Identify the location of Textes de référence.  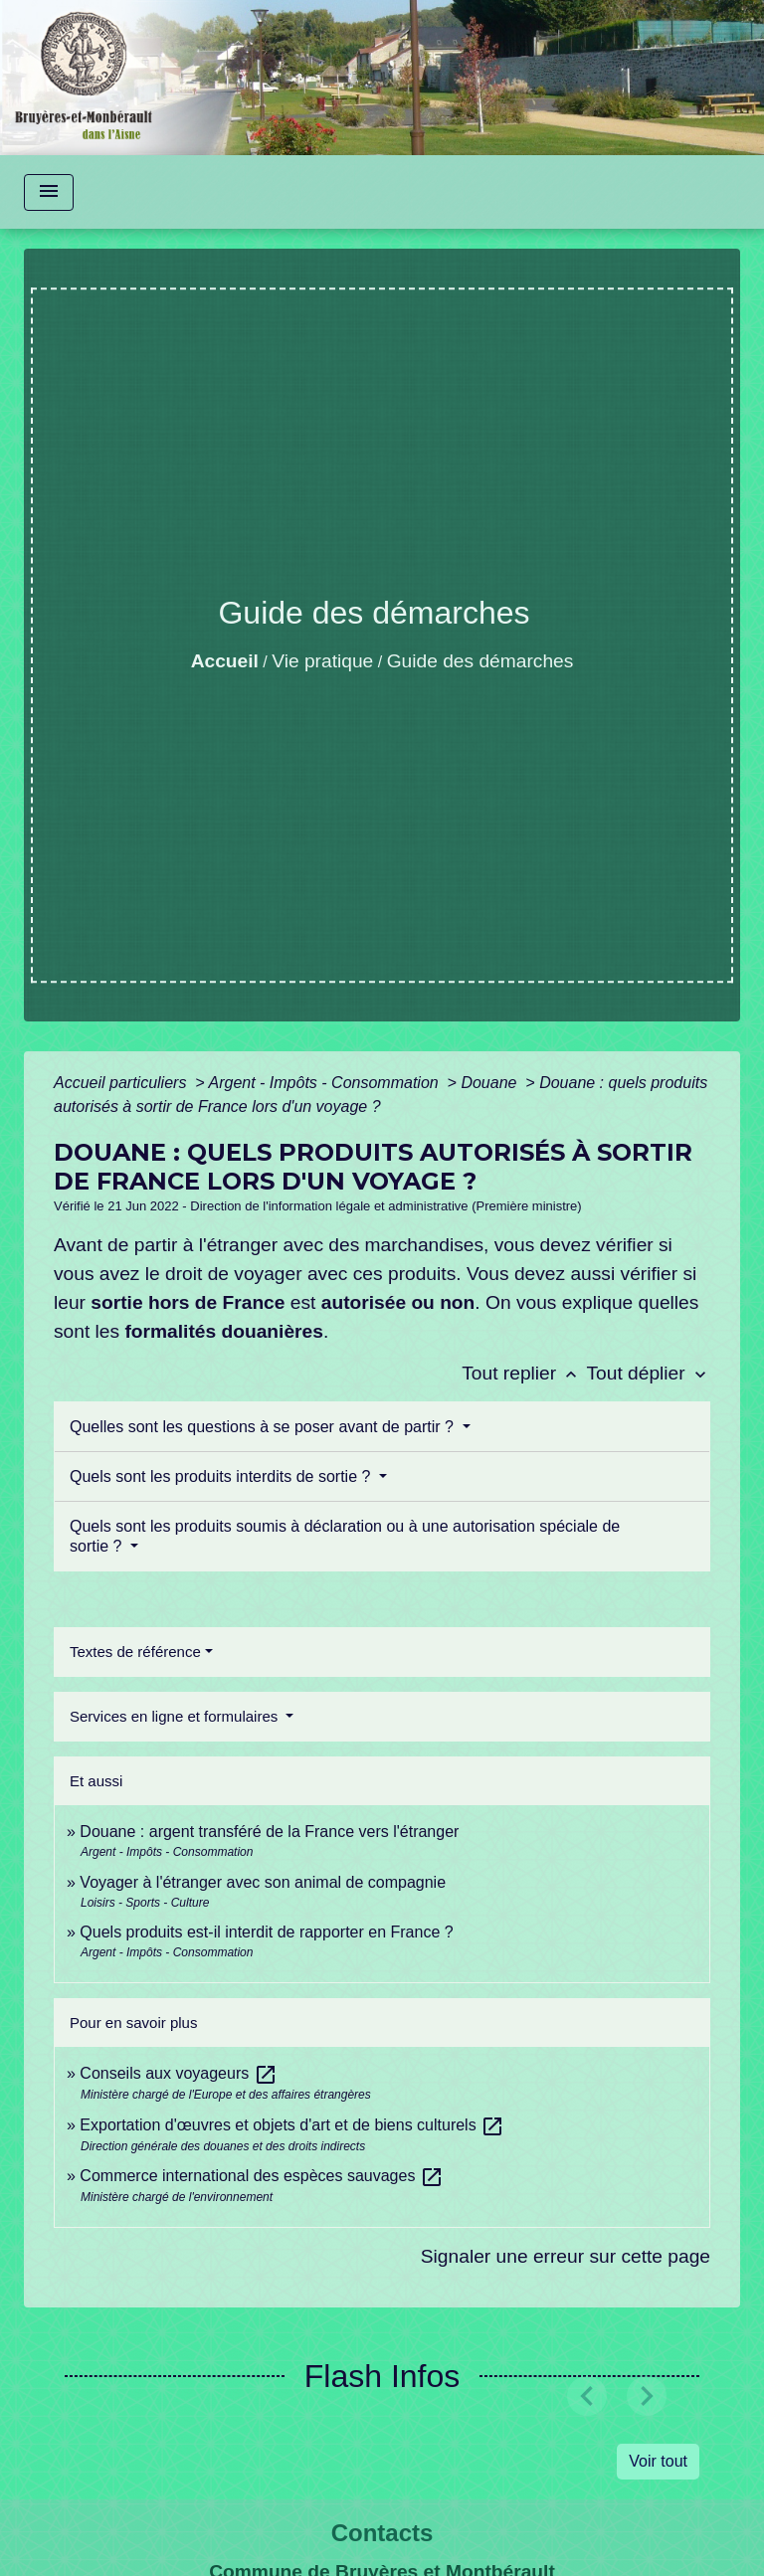
(135, 1651).